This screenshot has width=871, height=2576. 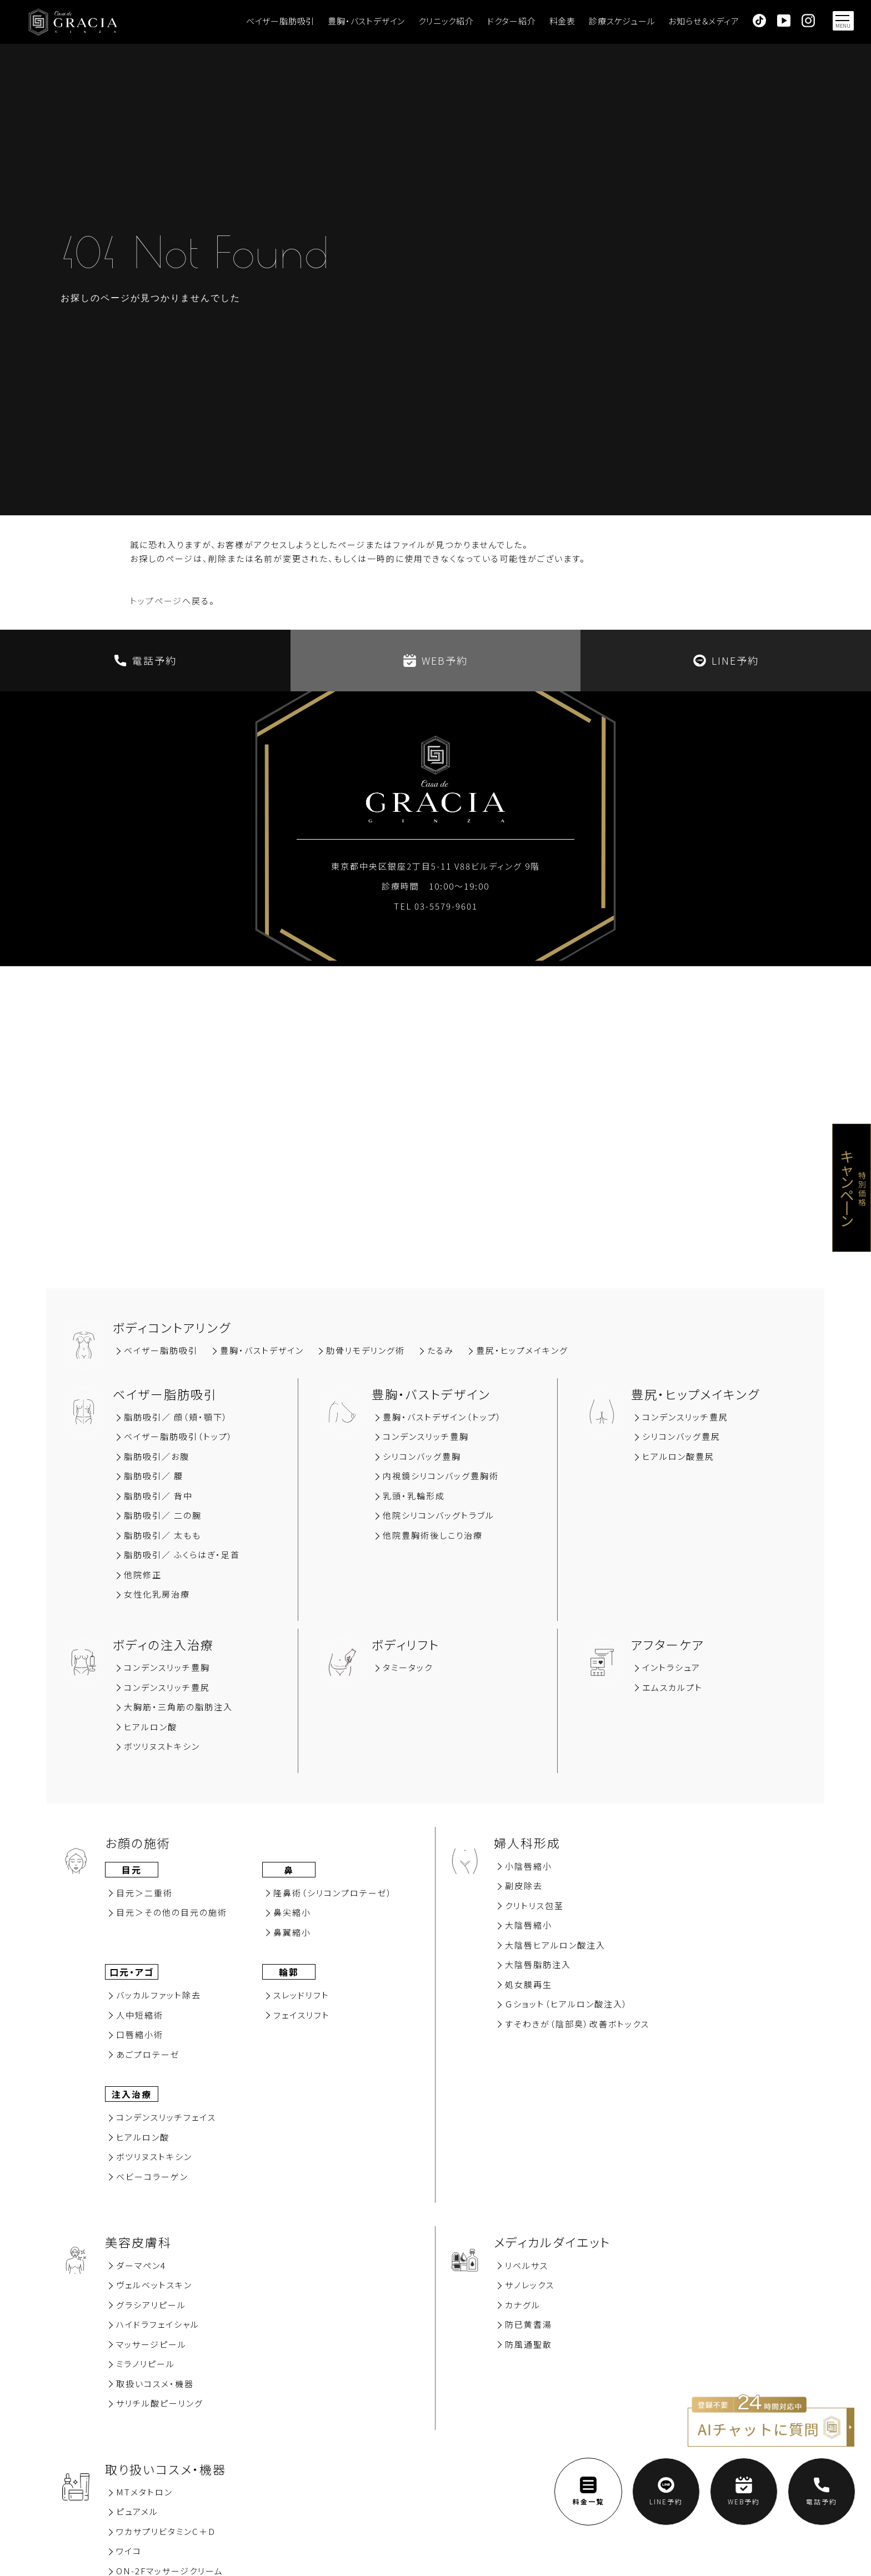 What do you see at coordinates (528, 2344) in the screenshot?
I see `防風通聖散` at bounding box center [528, 2344].